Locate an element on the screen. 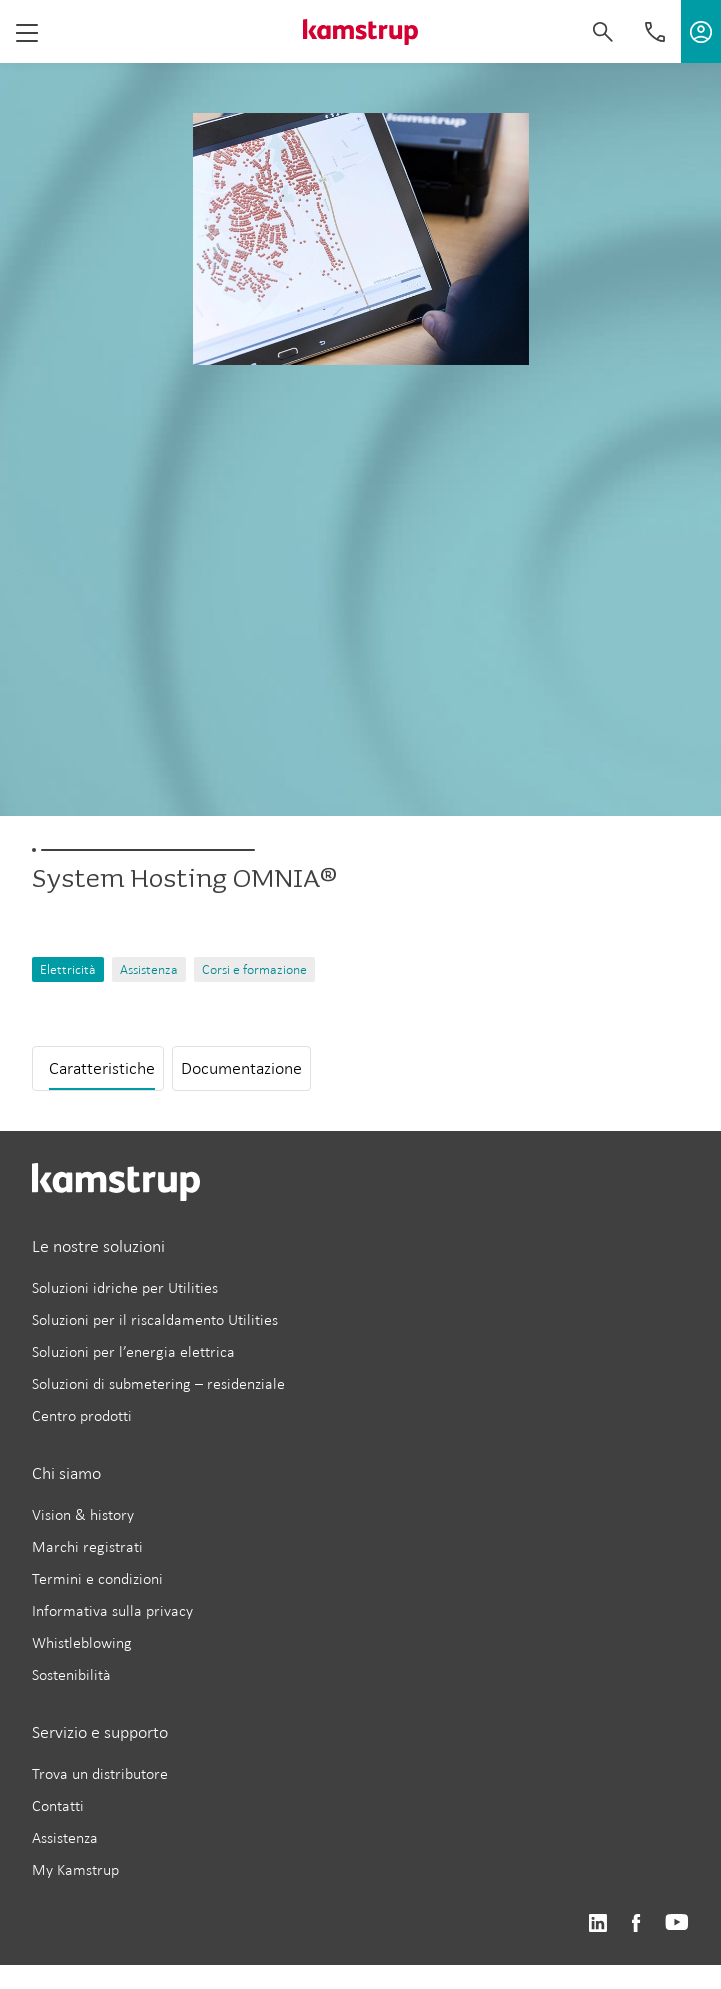 Image resolution: width=721 pixels, height=1989 pixels. Soluzioni per il riscaldamento Utilities is located at coordinates (155, 1319).